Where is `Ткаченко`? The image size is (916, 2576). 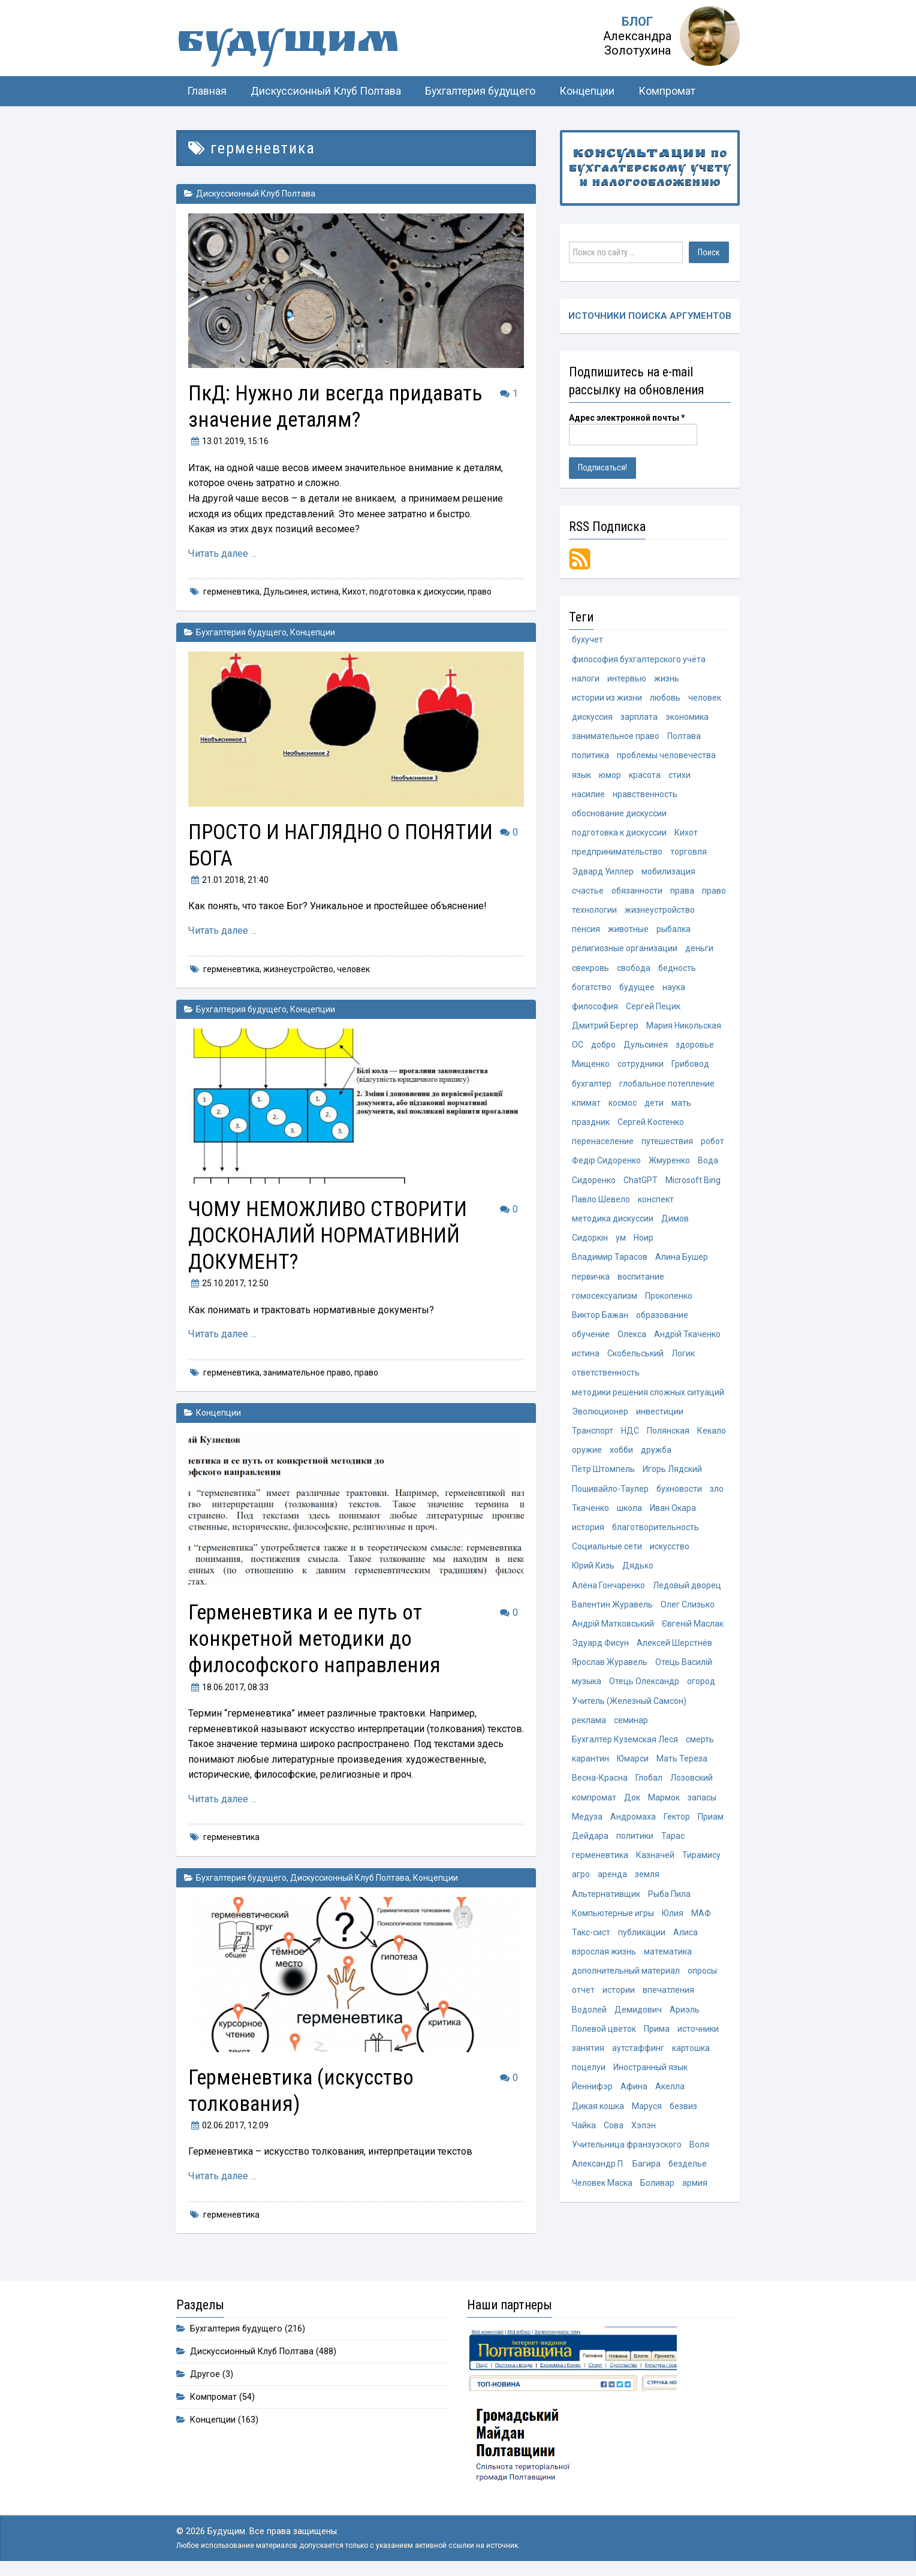 Ткаченко is located at coordinates (590, 1513).